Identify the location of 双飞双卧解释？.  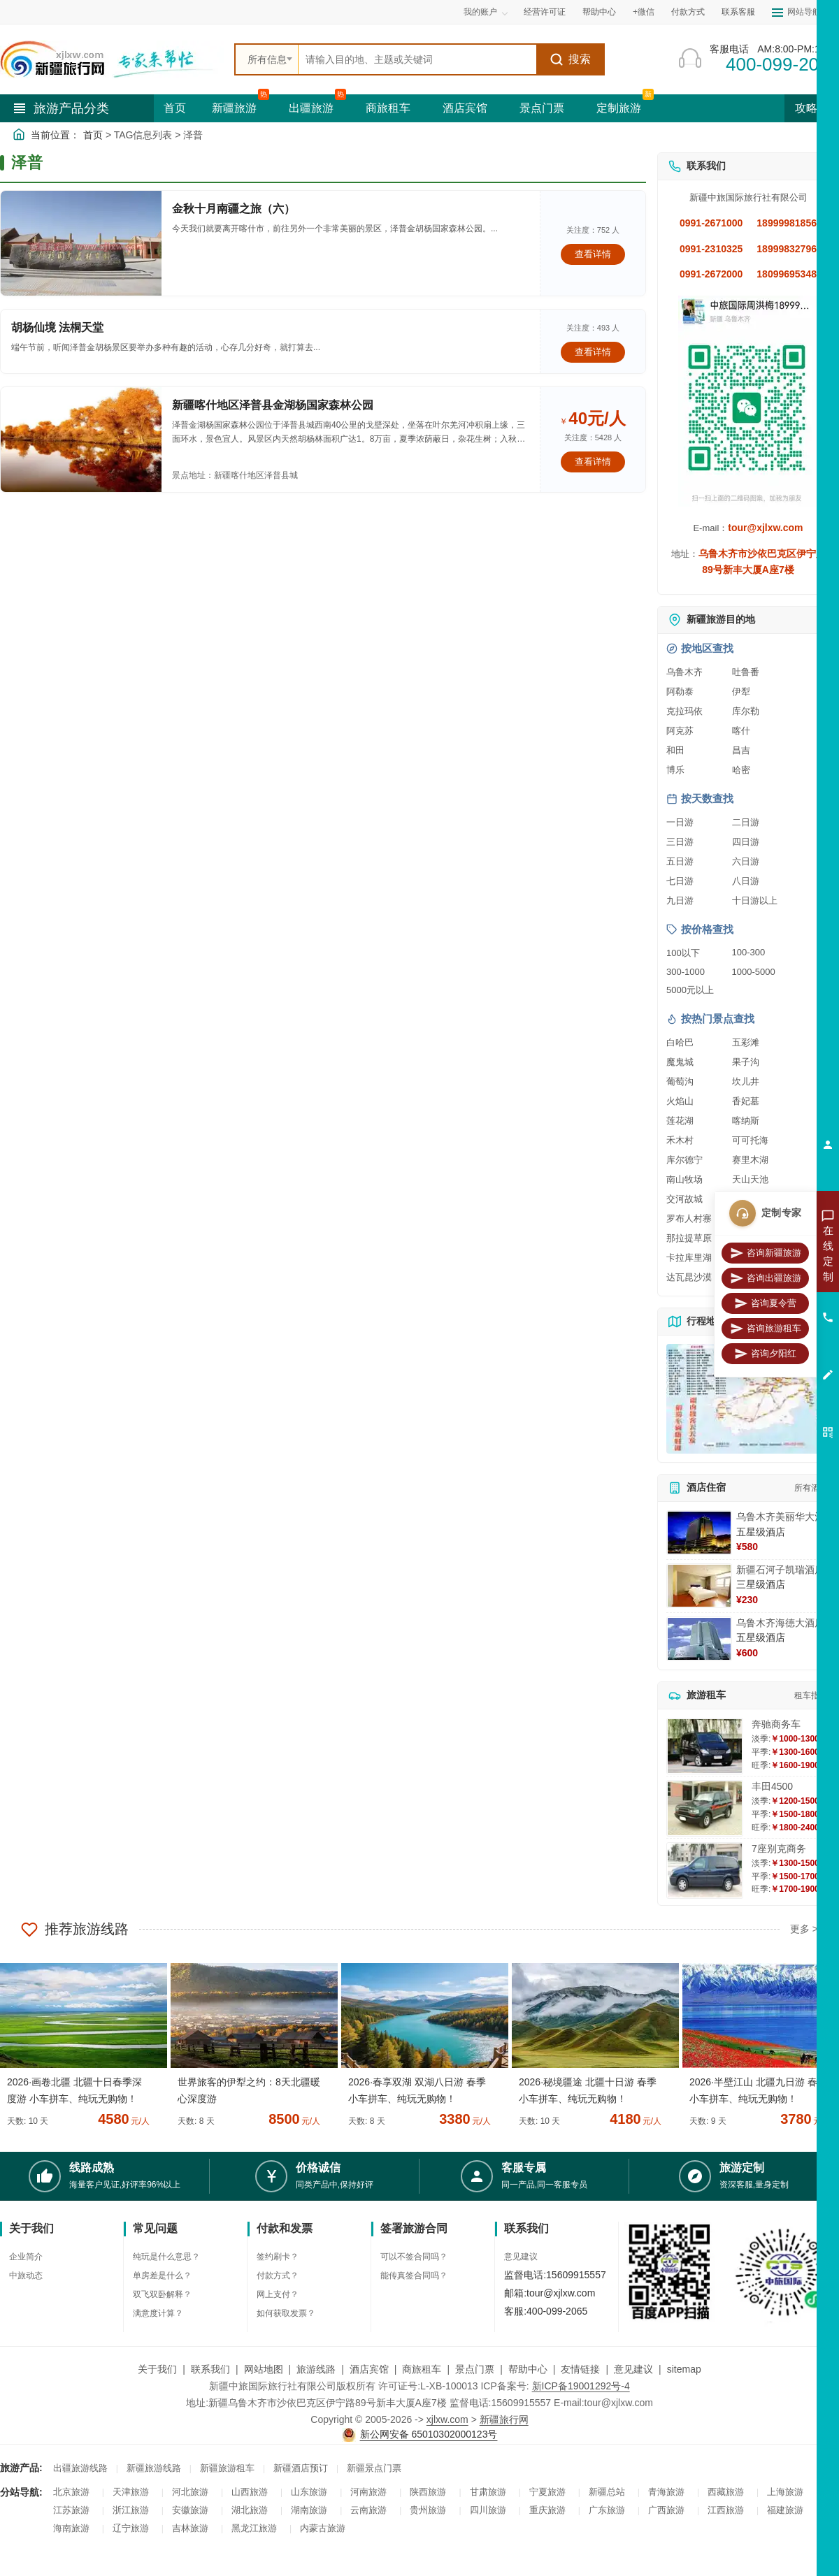
(162, 2294).